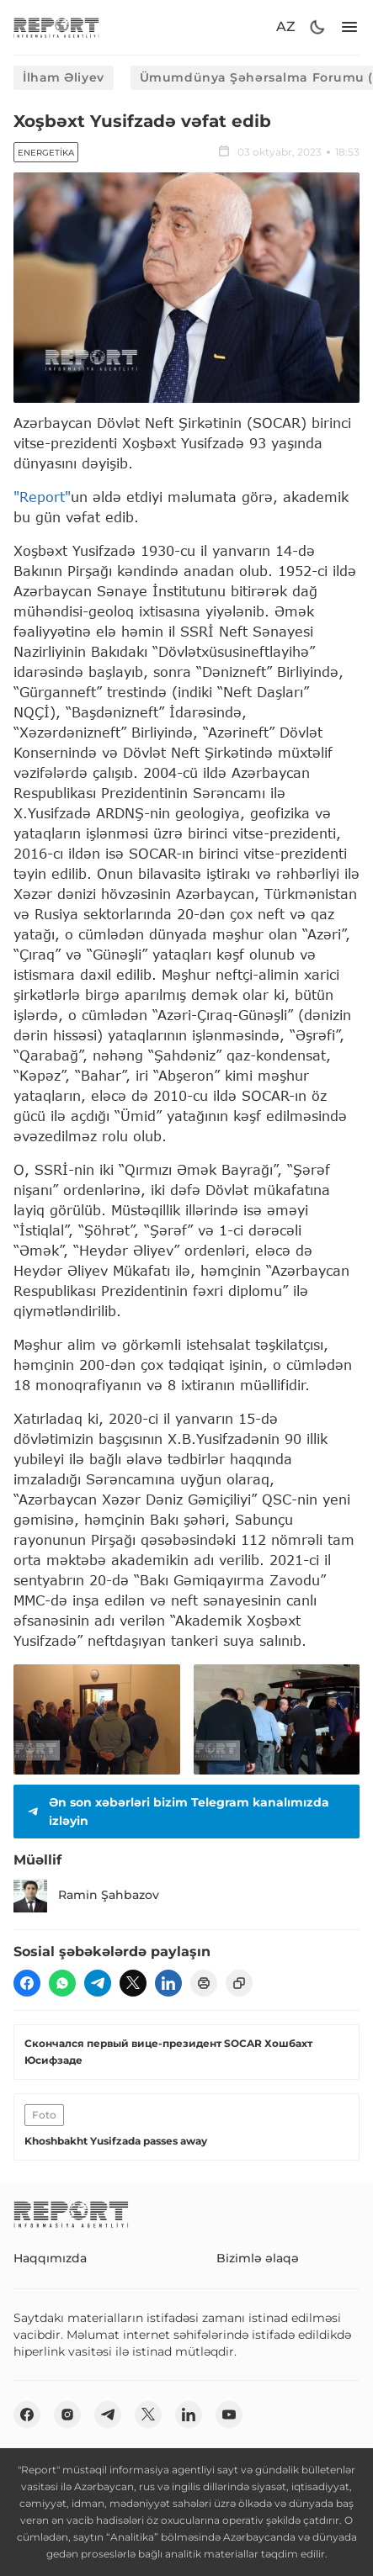 The image size is (373, 2576). I want to click on [youtube], so click(229, 2414).